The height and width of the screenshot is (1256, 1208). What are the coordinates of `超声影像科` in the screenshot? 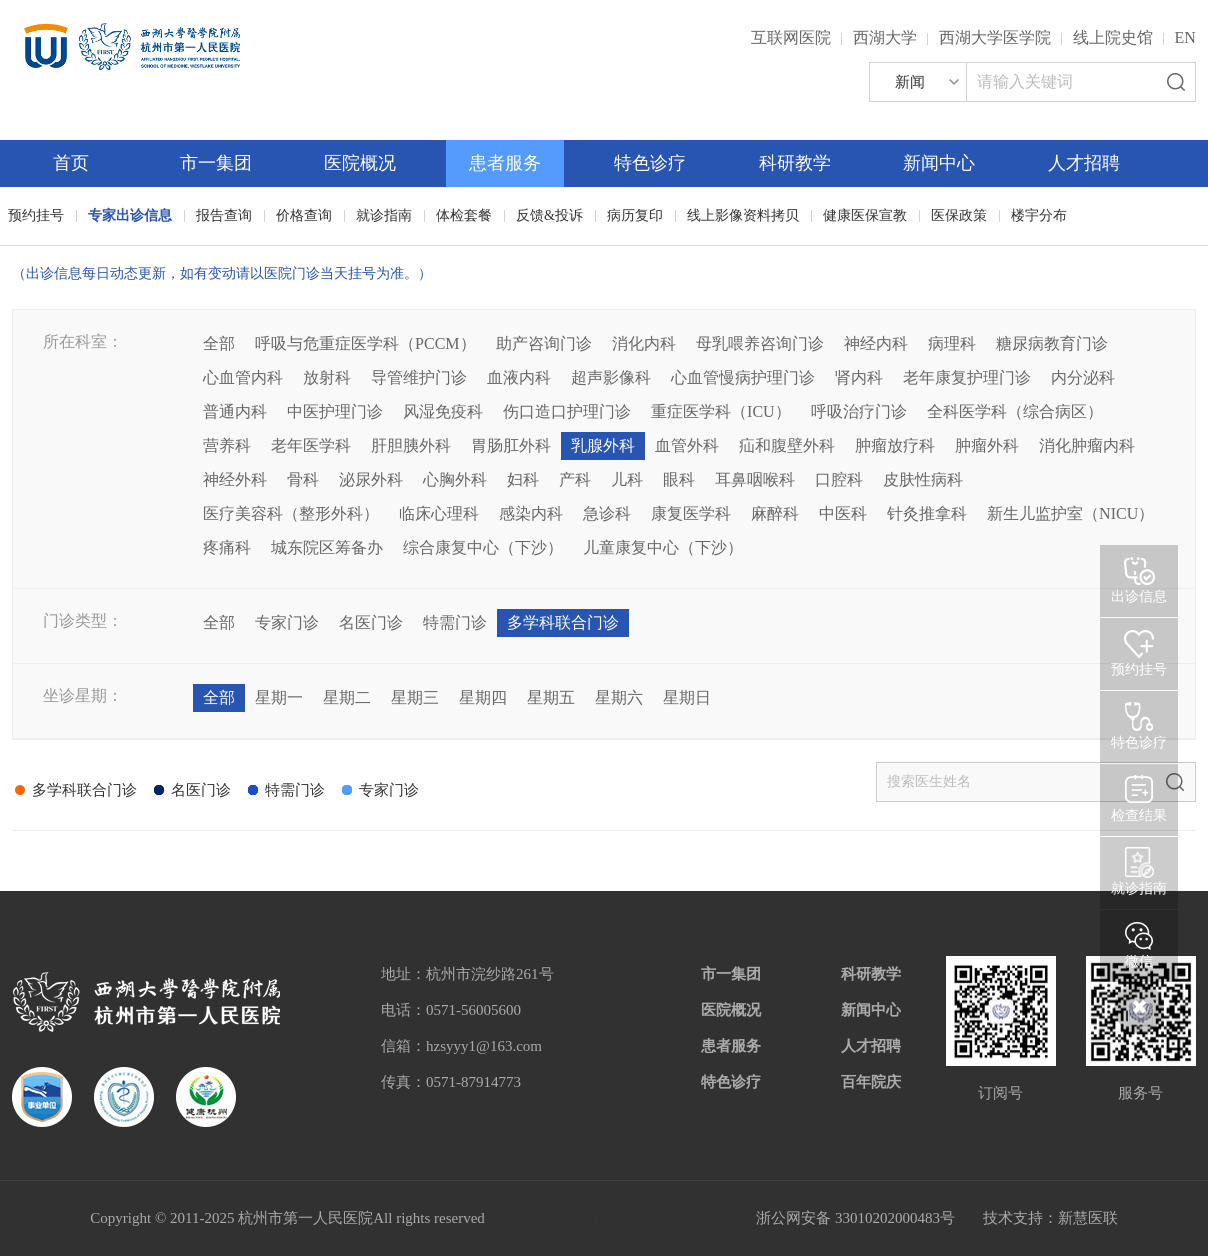 It's located at (611, 377).